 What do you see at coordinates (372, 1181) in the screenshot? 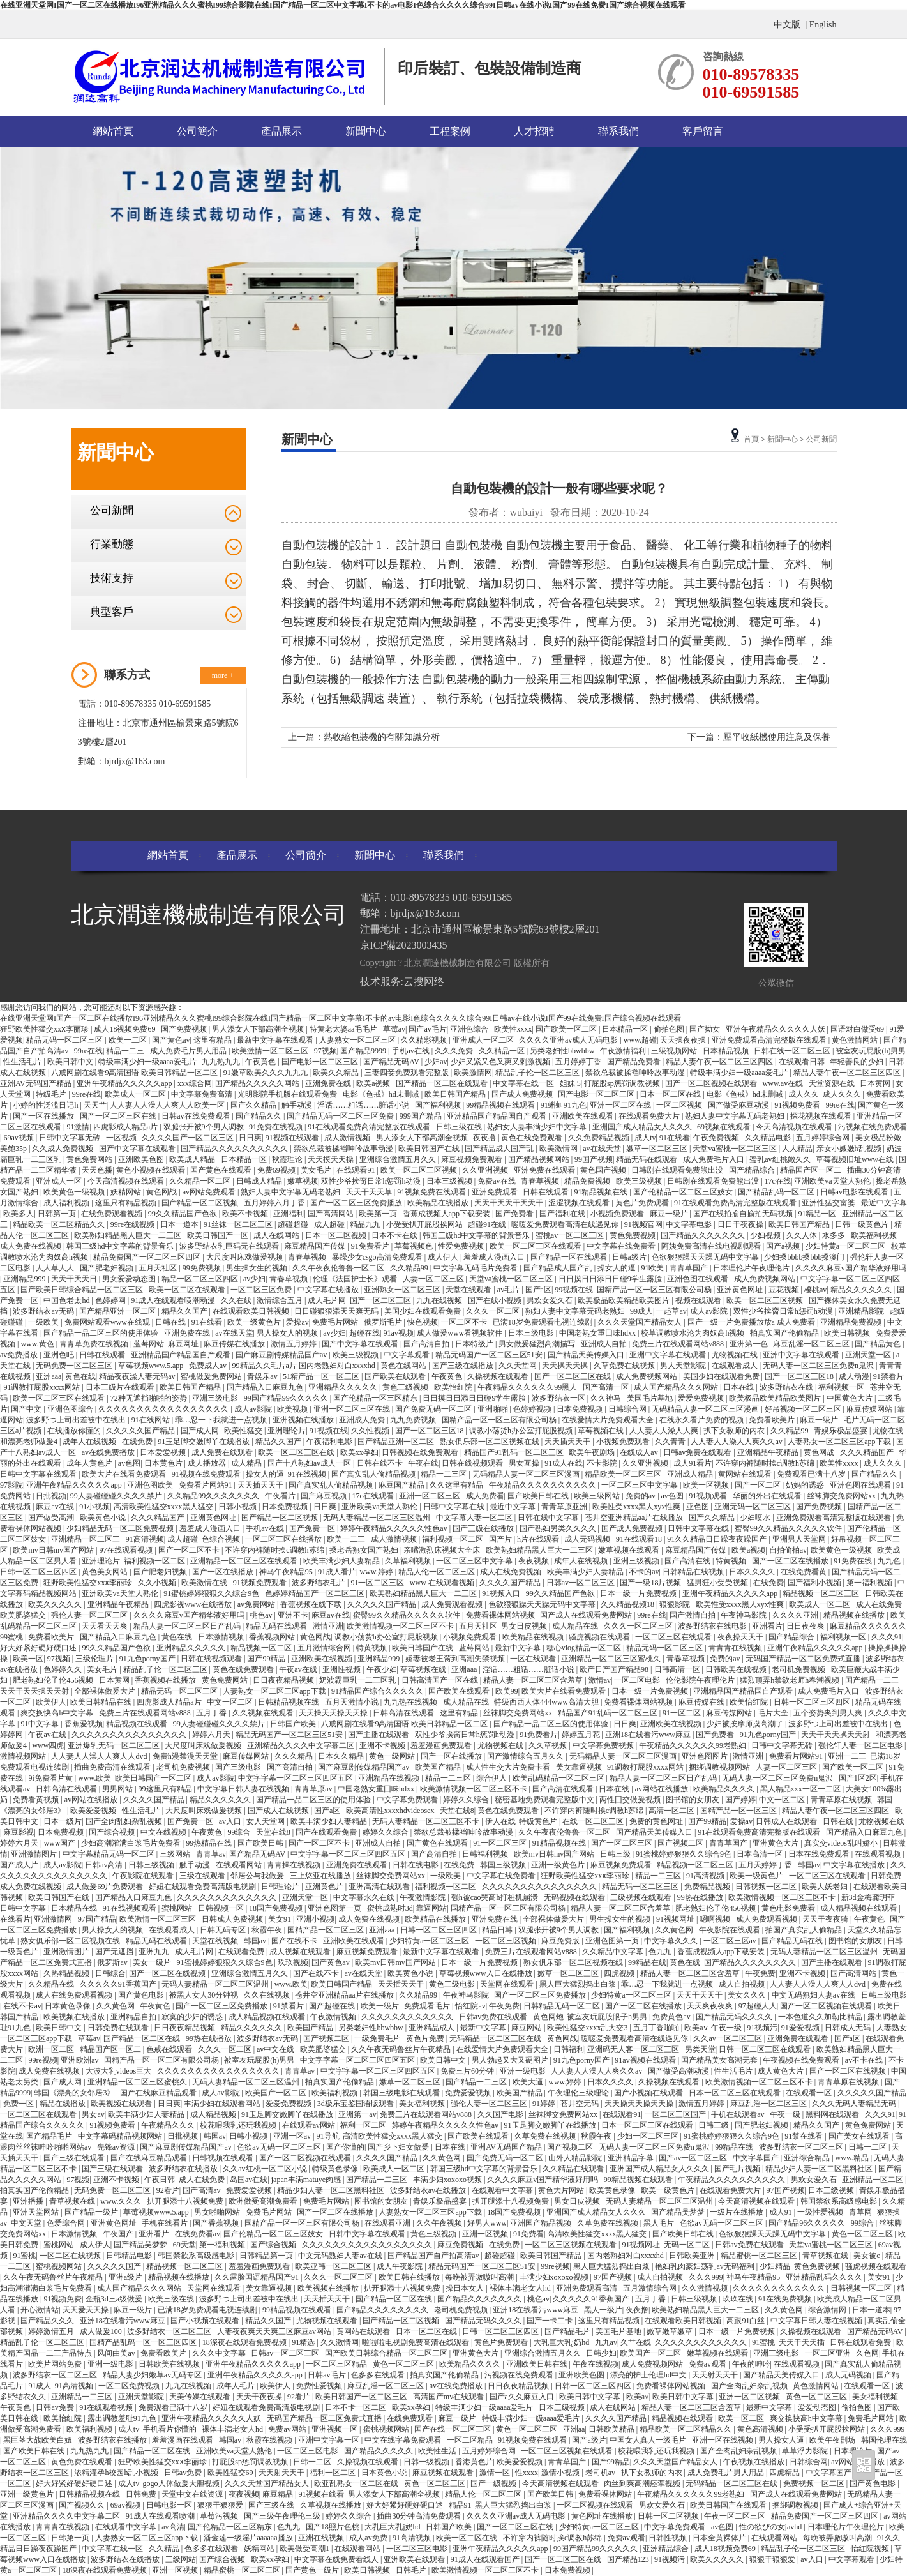
I see `双性少爷挨脔日常h惩罚h动漫` at bounding box center [372, 1181].